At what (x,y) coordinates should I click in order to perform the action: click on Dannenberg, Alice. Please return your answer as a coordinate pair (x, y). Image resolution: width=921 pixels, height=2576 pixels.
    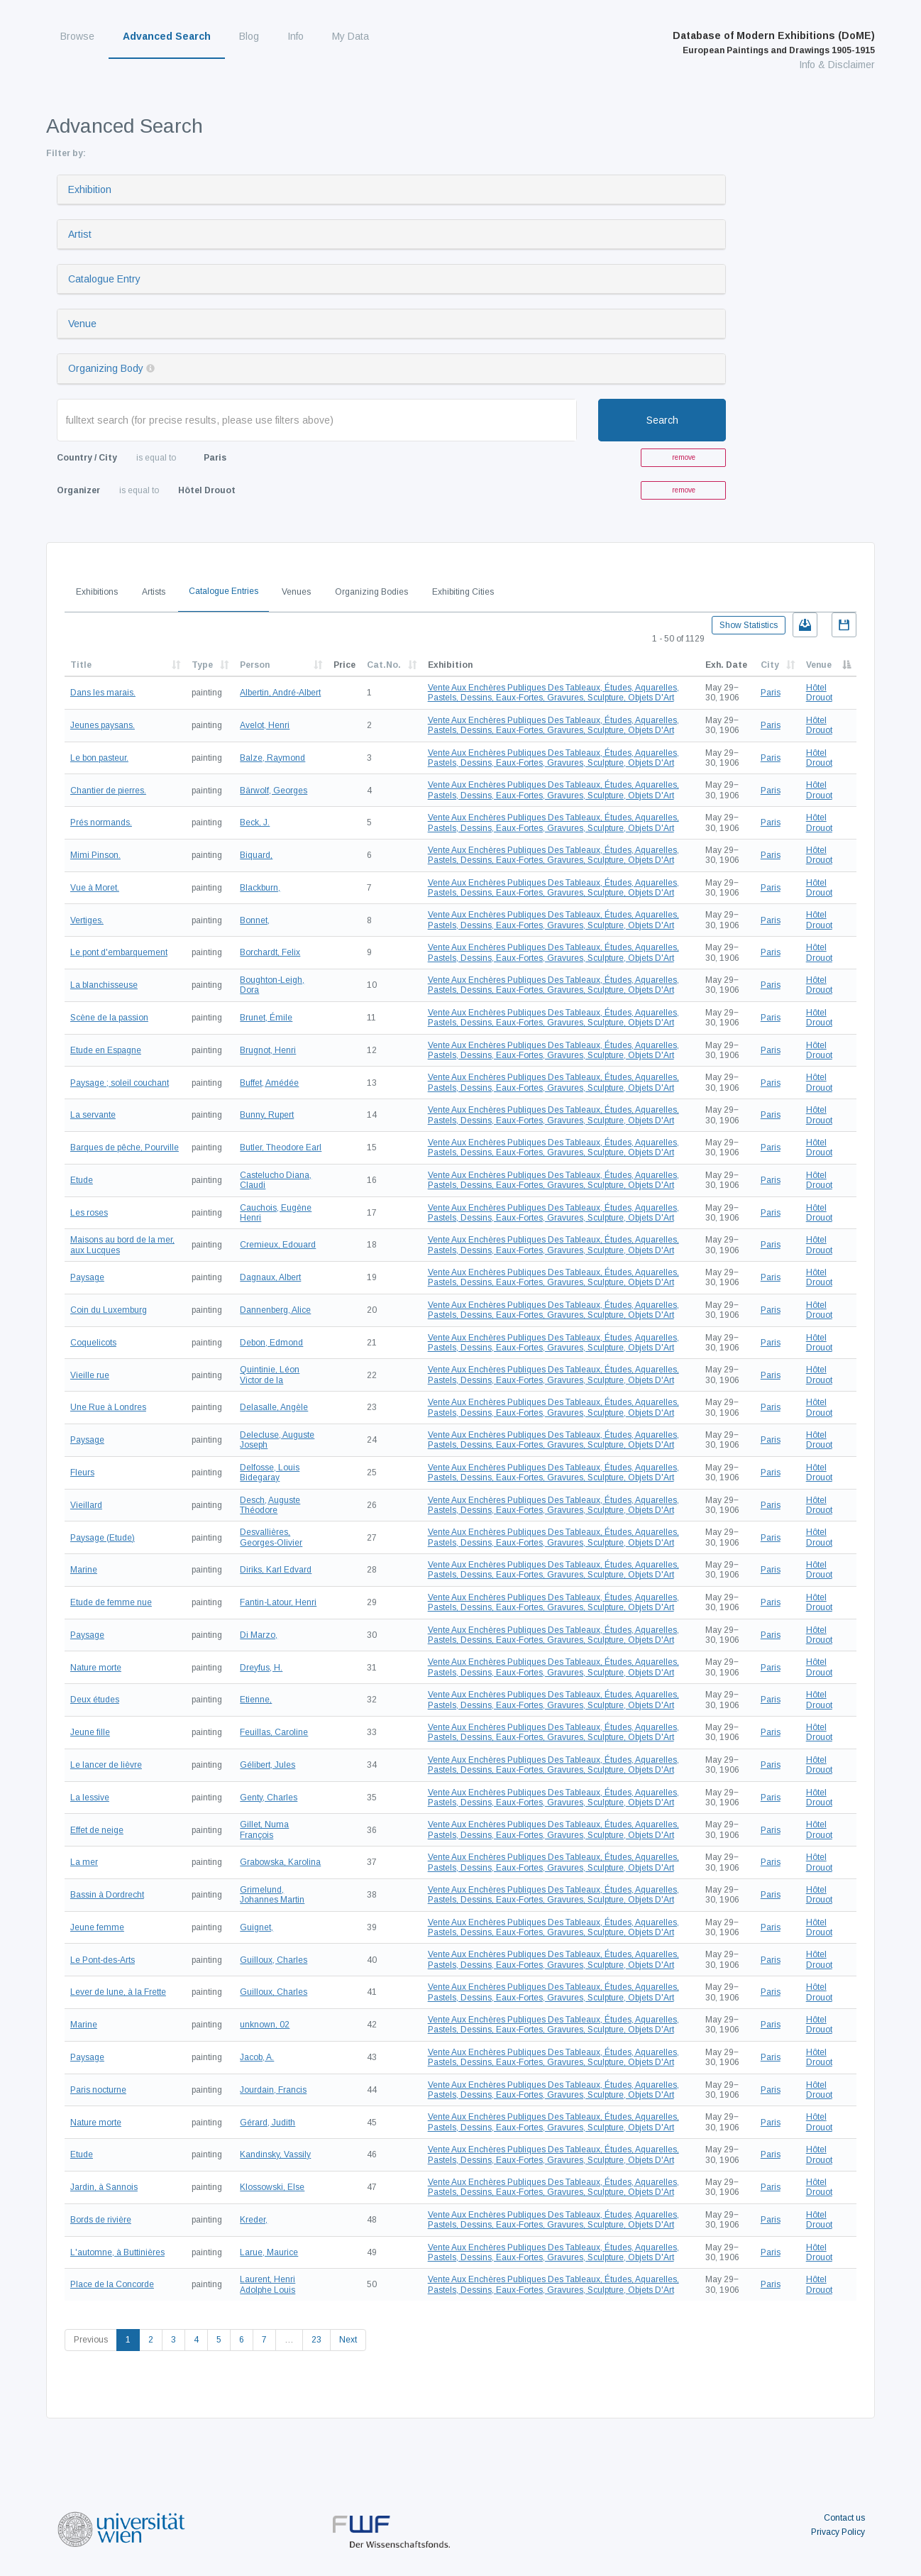
    Looking at the image, I should click on (275, 1310).